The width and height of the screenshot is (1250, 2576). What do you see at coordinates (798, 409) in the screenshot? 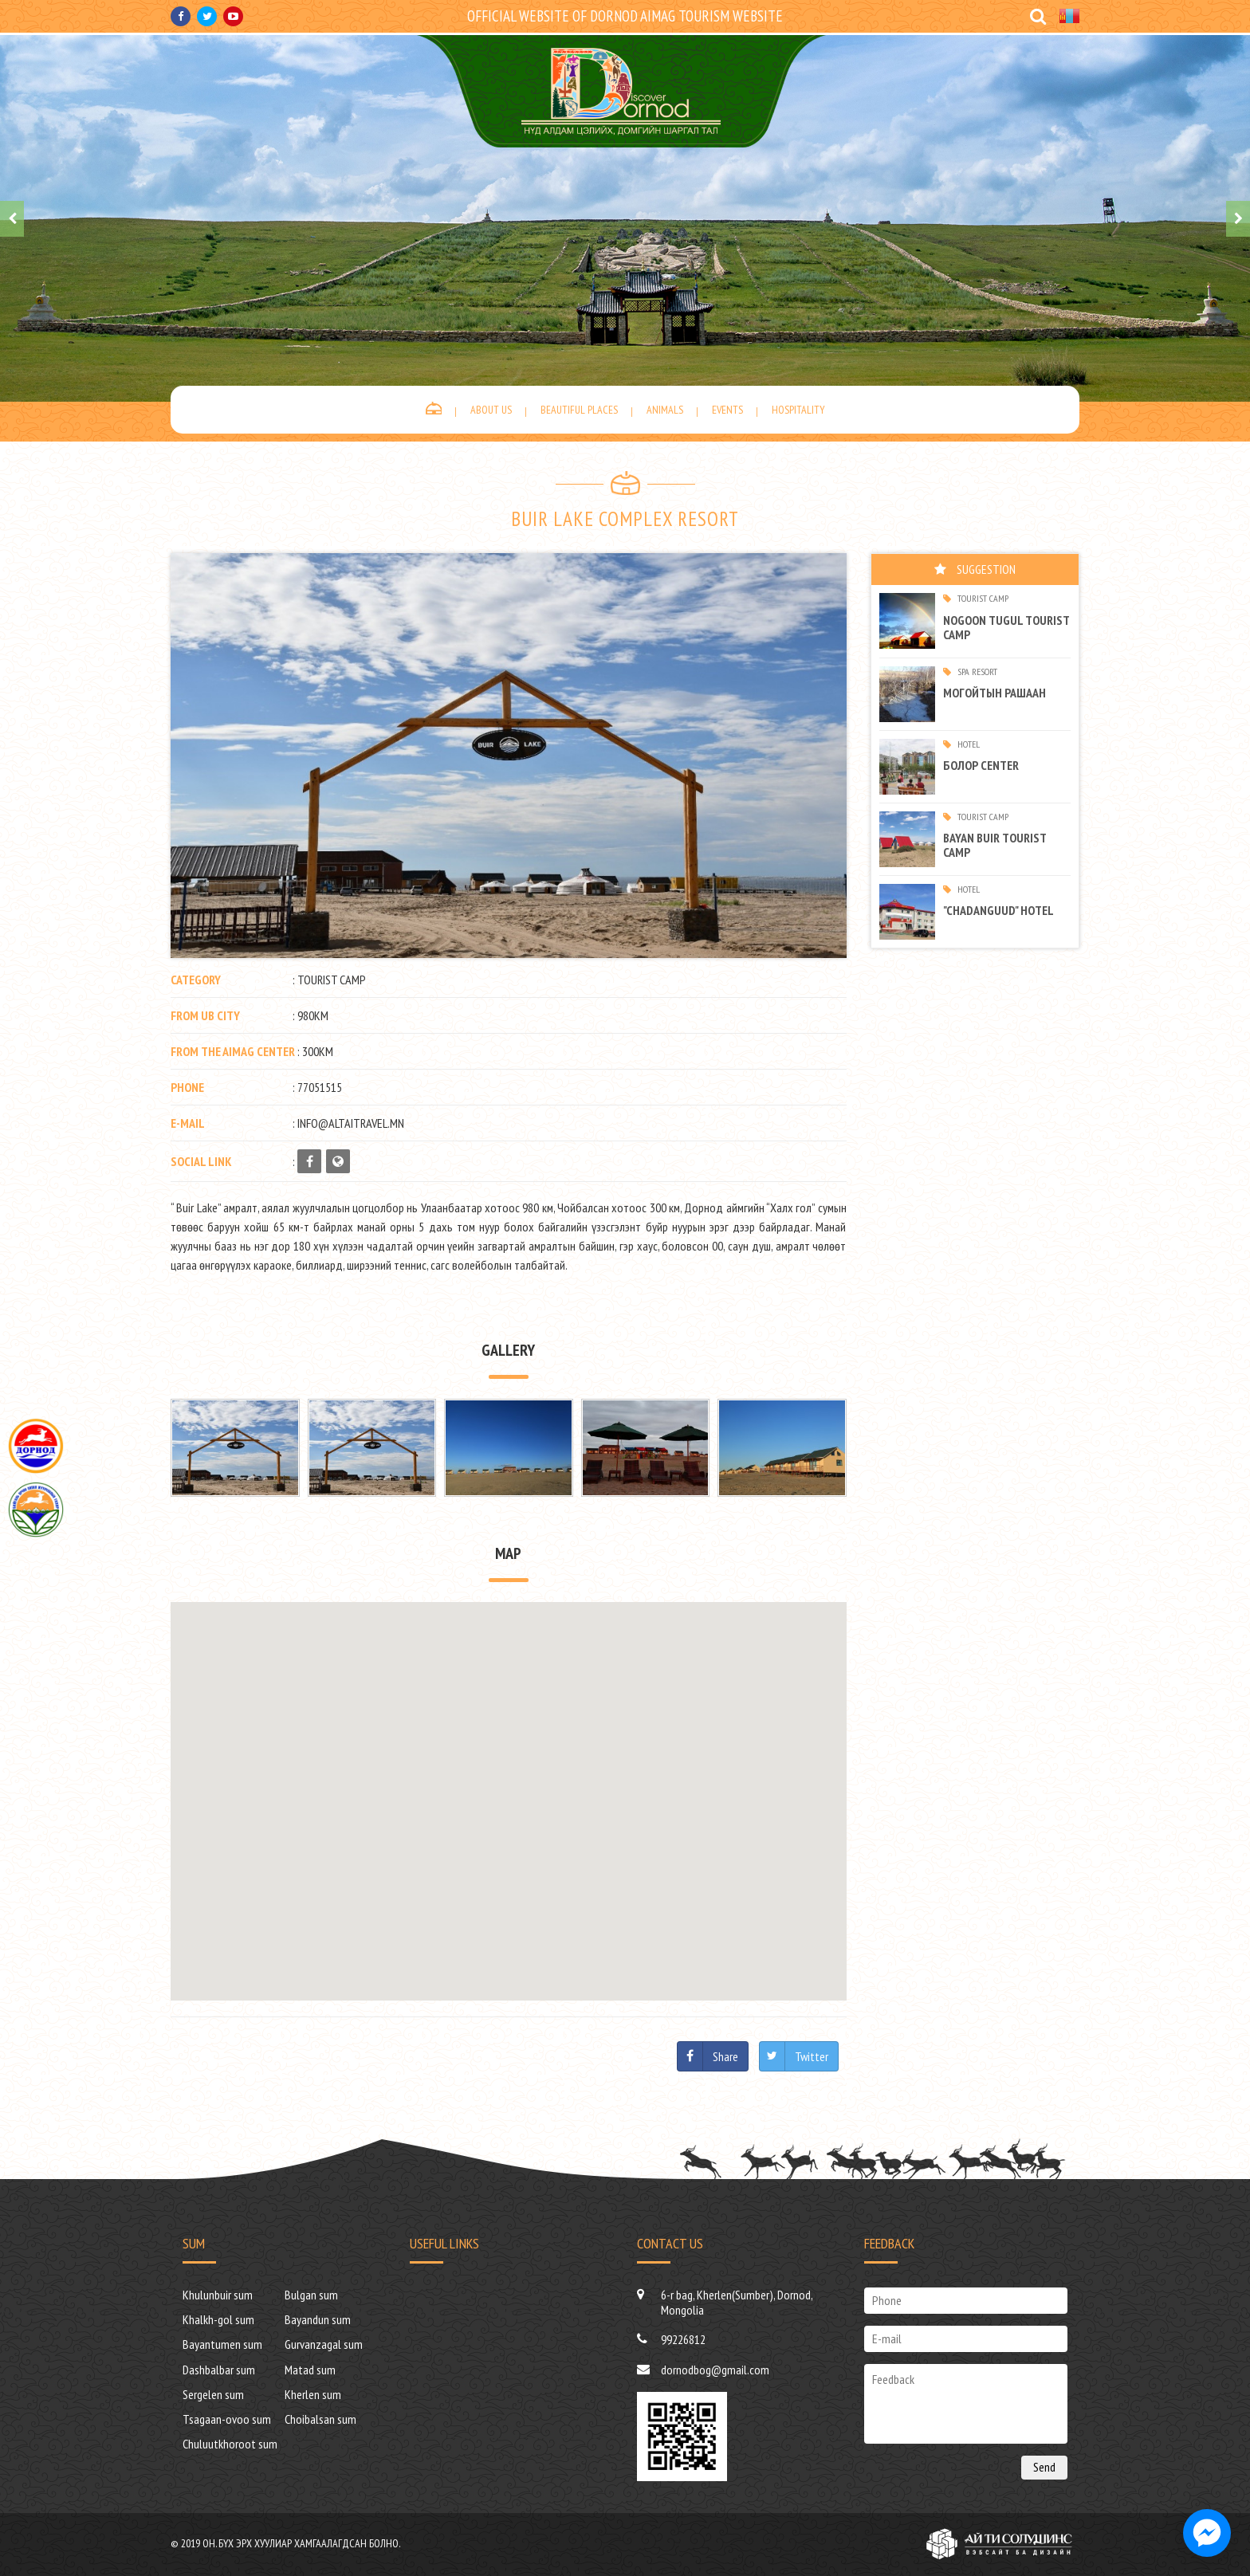
I see `Hospitality` at bounding box center [798, 409].